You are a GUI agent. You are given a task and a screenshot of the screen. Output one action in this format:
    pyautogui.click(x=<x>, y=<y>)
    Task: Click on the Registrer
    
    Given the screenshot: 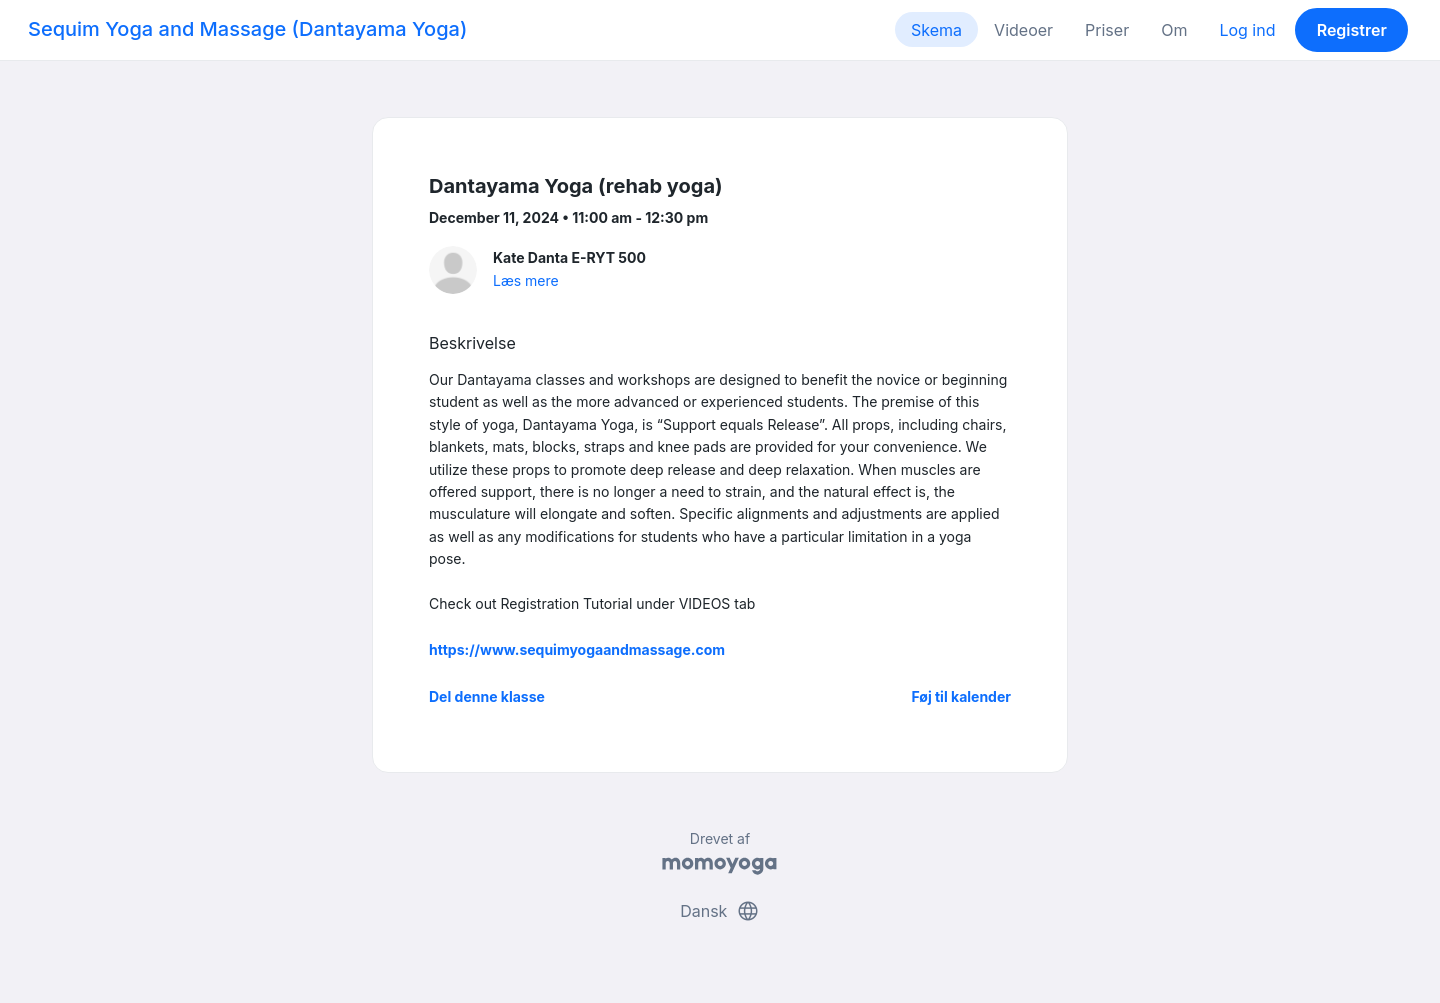 What is the action you would take?
    pyautogui.click(x=1352, y=30)
    